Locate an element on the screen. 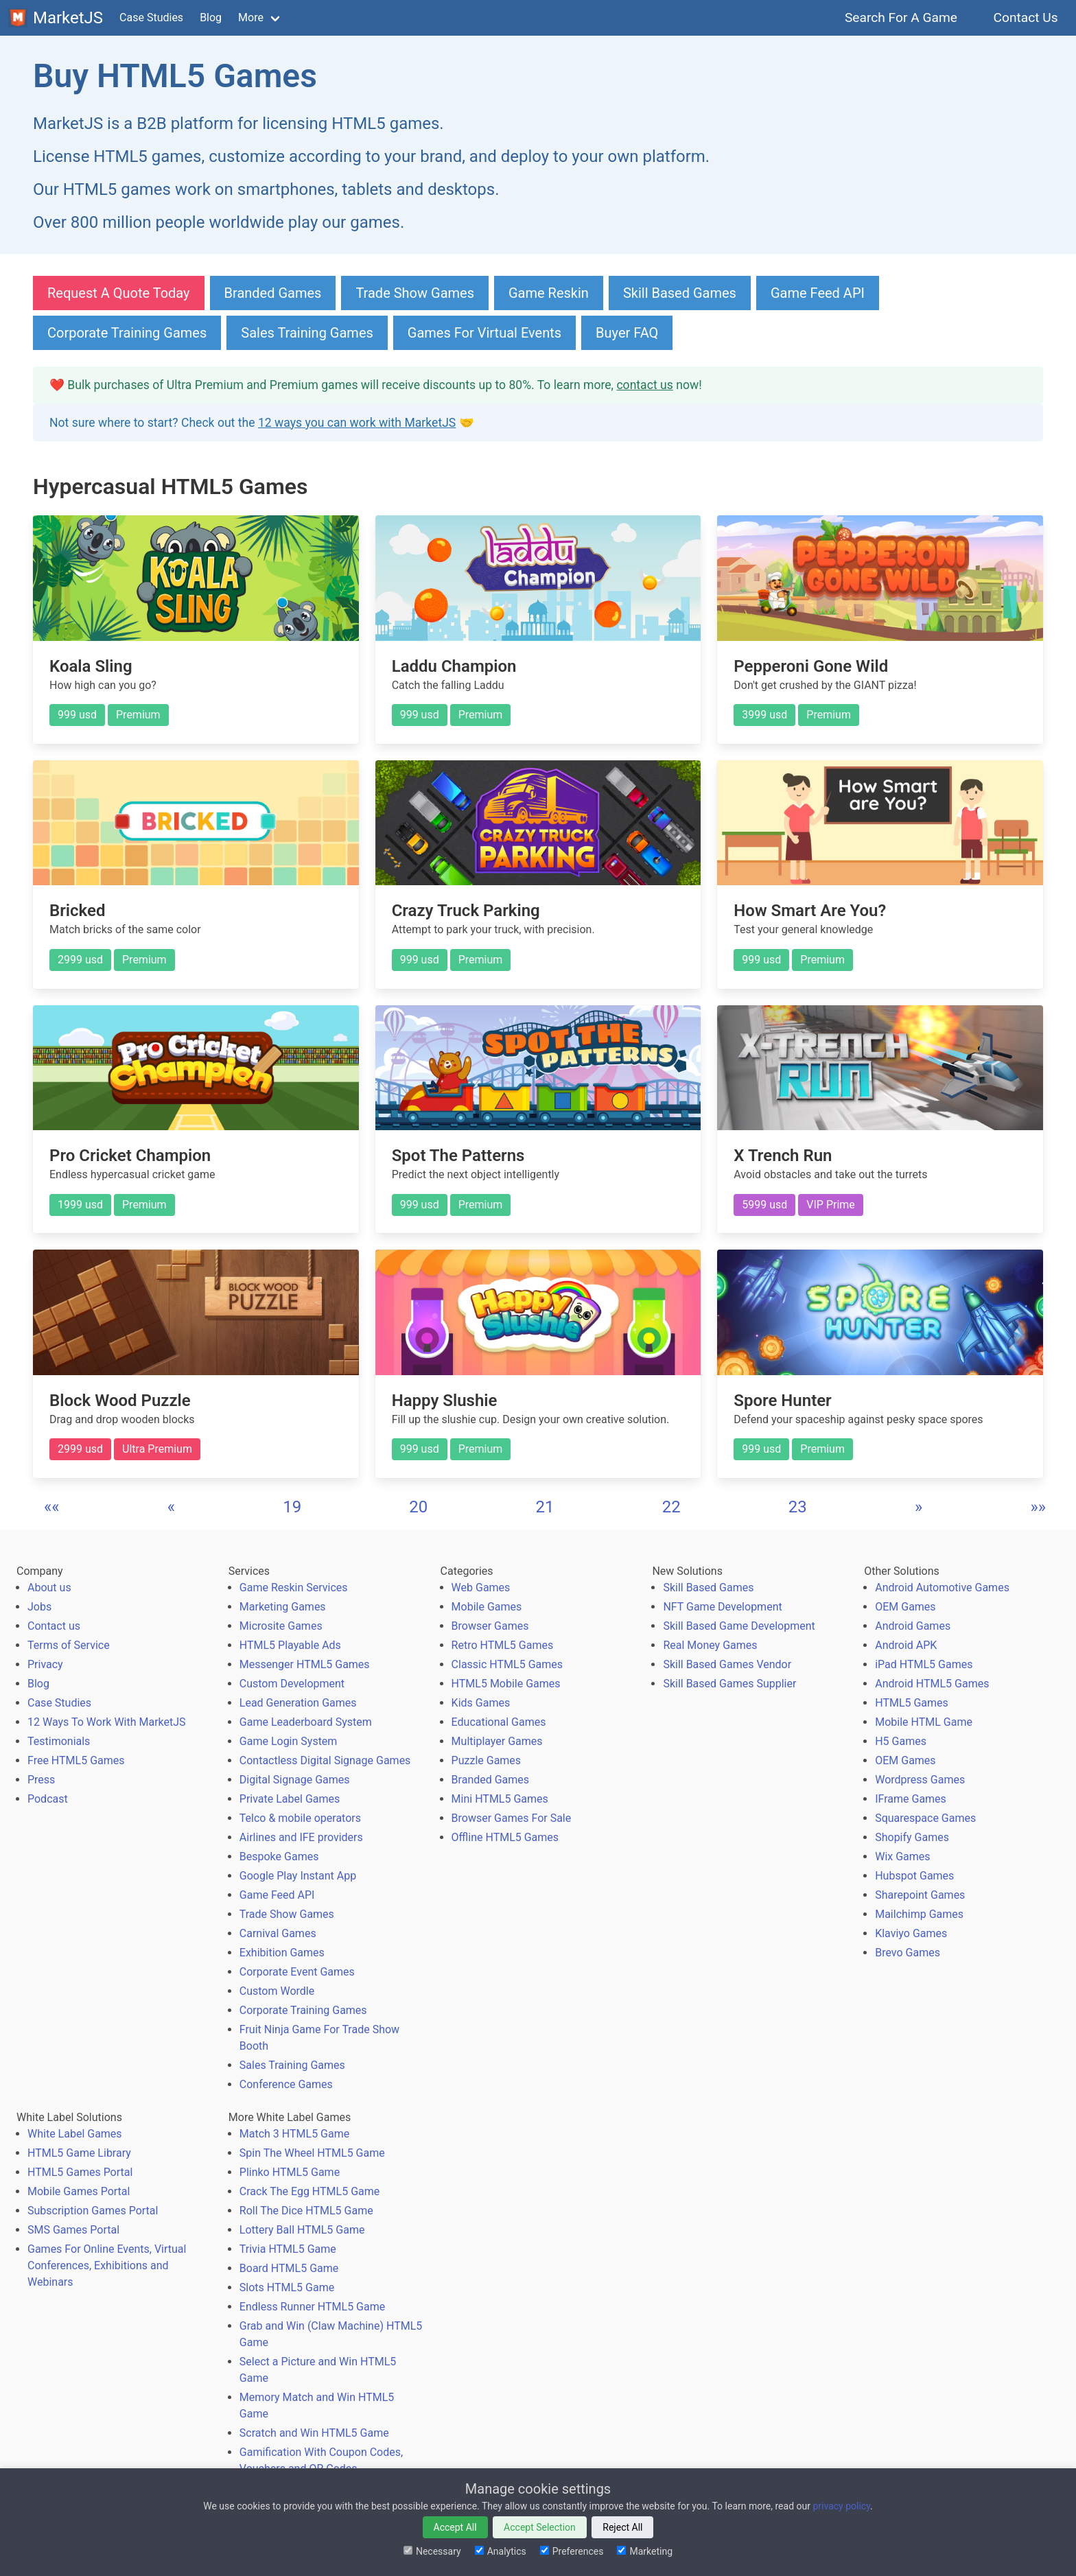 The width and height of the screenshot is (1076, 2576). Skill Based Games Supplier is located at coordinates (729, 1683).